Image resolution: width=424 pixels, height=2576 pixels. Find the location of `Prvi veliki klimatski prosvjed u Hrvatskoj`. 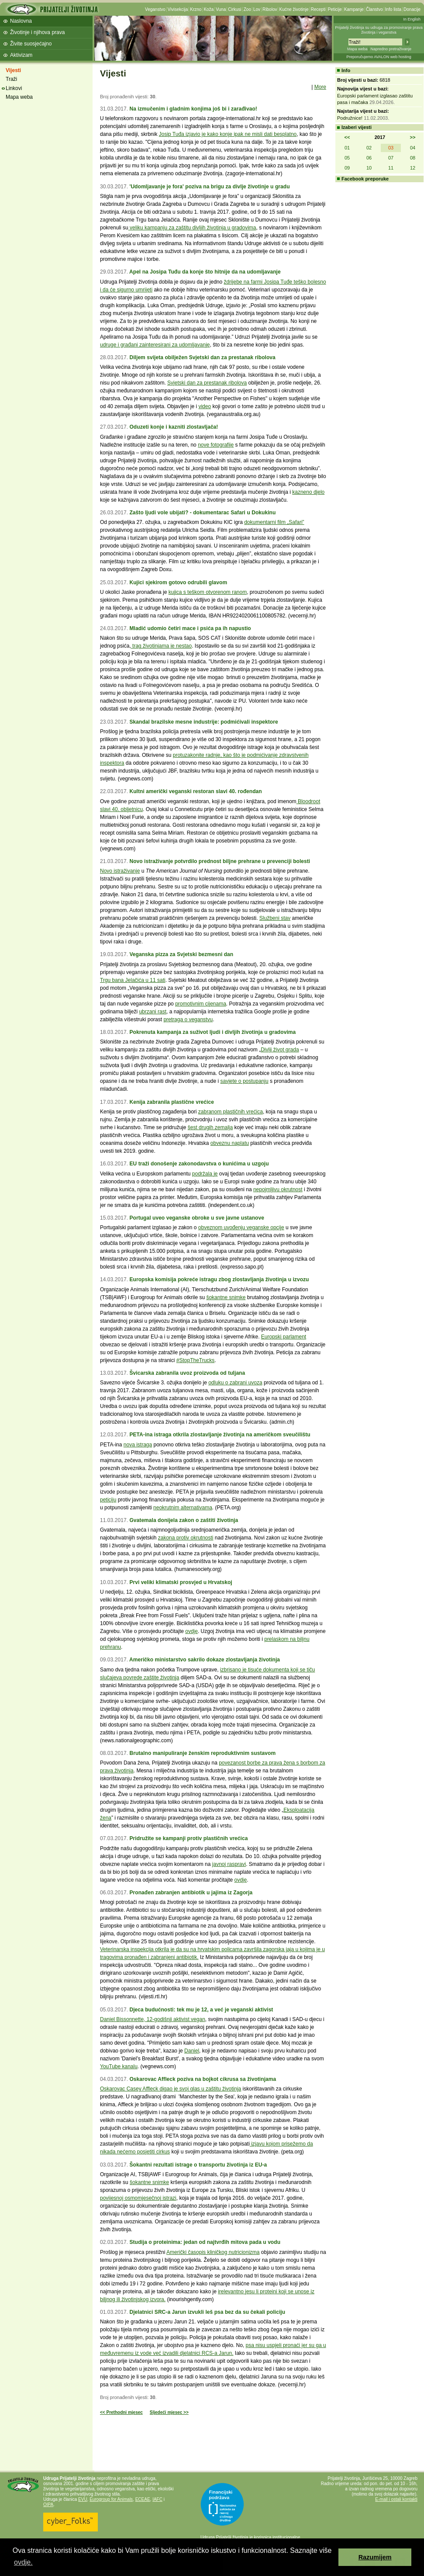

Prvi veliki klimatski prosvjed u Hrvatskoj is located at coordinates (180, 1582).